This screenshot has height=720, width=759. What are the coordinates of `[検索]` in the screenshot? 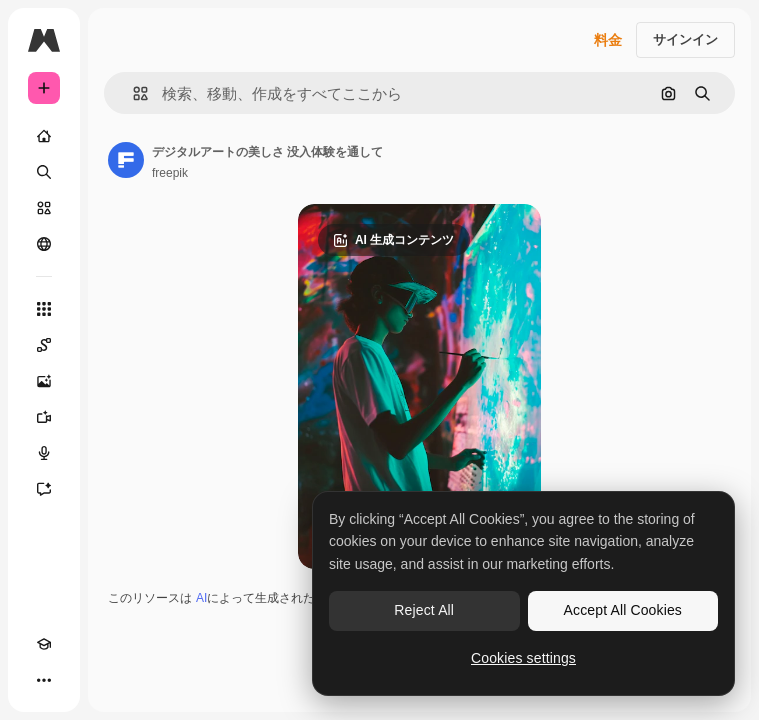 It's located at (44, 172).